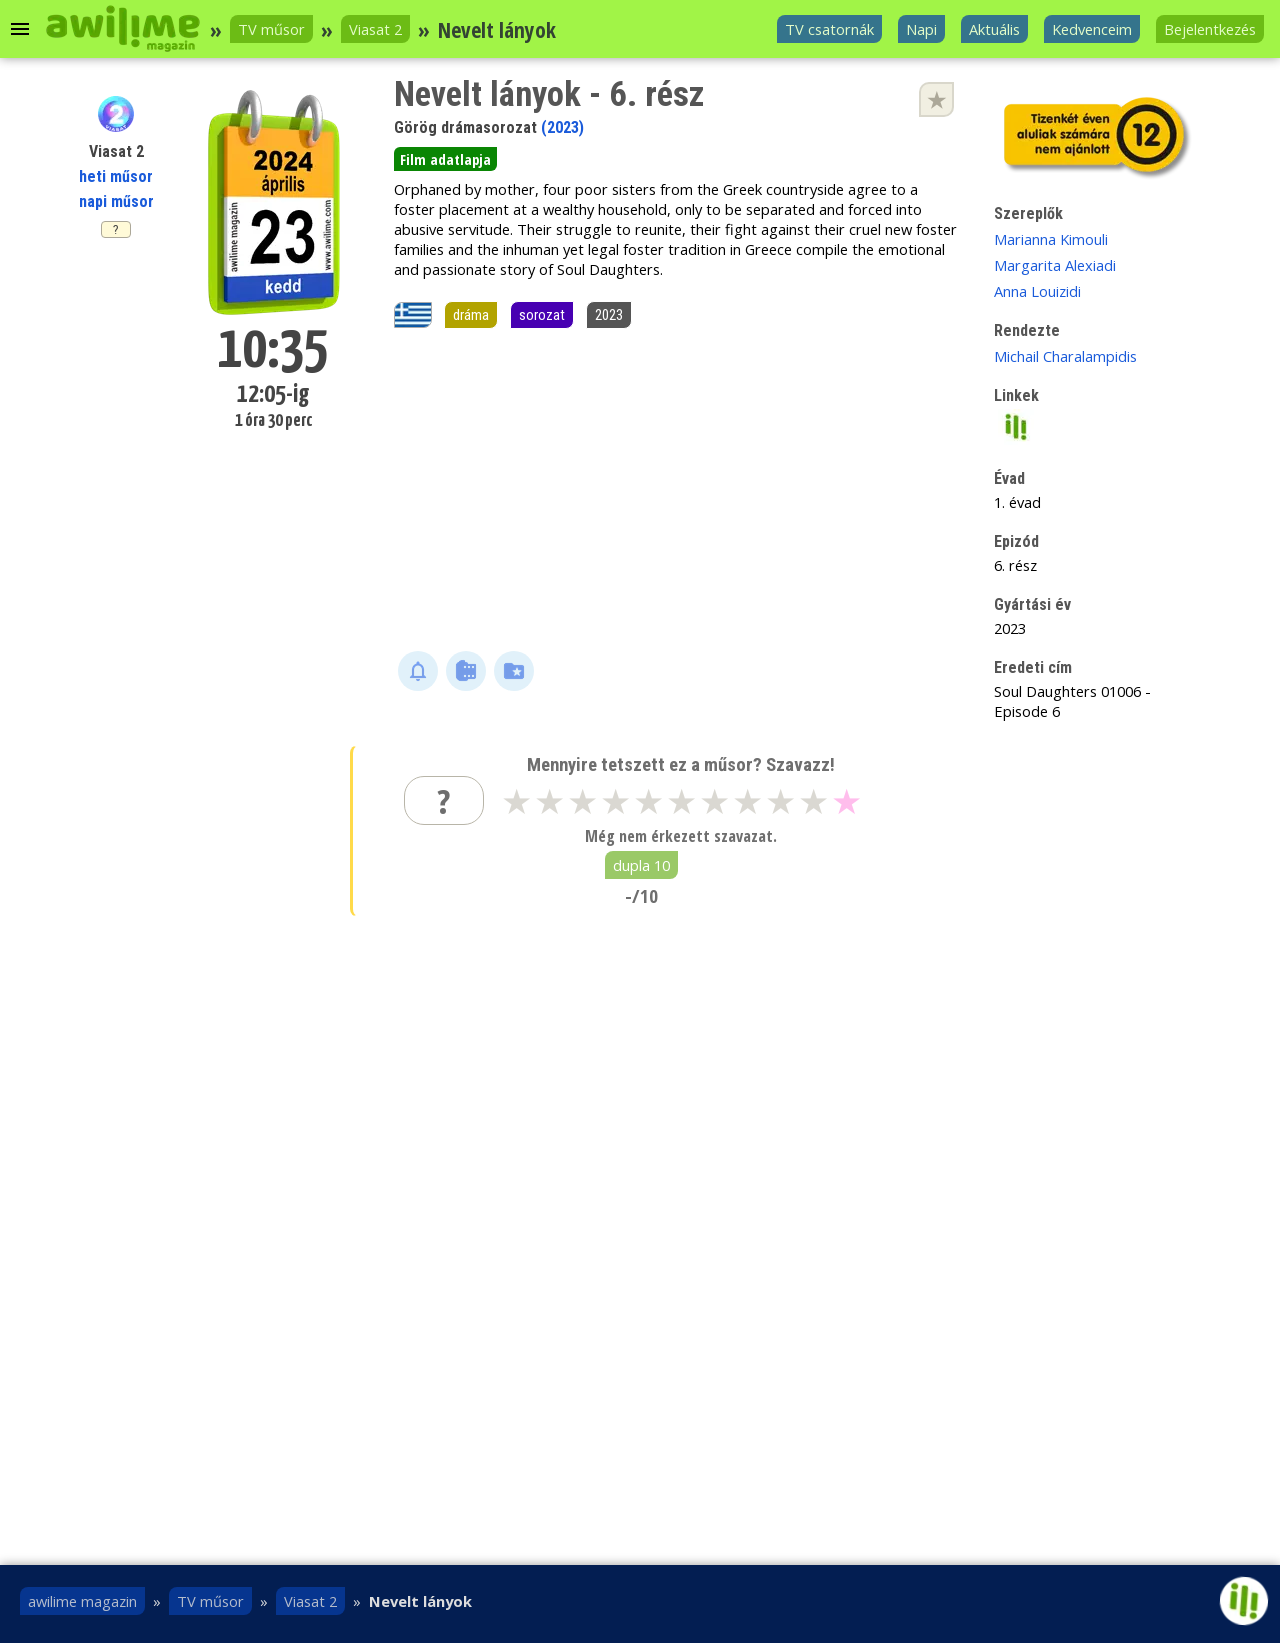 The width and height of the screenshot is (1280, 1643). Describe the element at coordinates (1037, 291) in the screenshot. I see `Anna Louizidi` at that location.